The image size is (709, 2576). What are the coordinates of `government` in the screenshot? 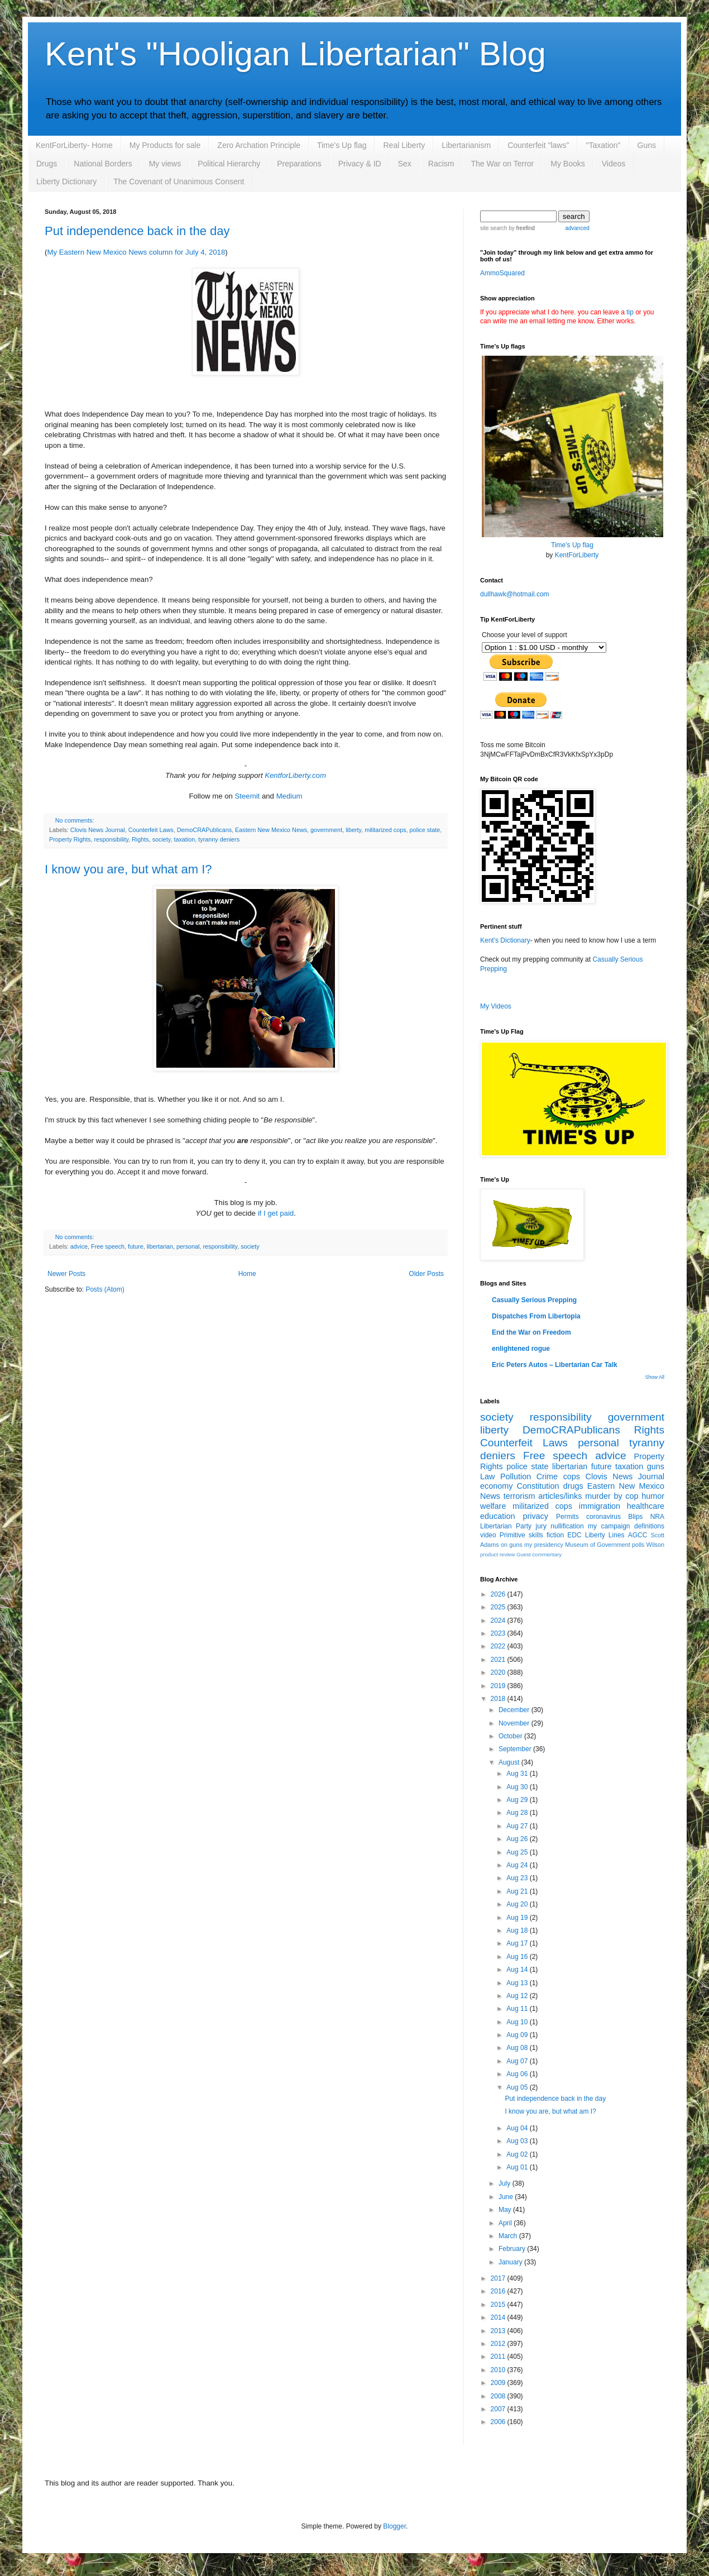 It's located at (326, 829).